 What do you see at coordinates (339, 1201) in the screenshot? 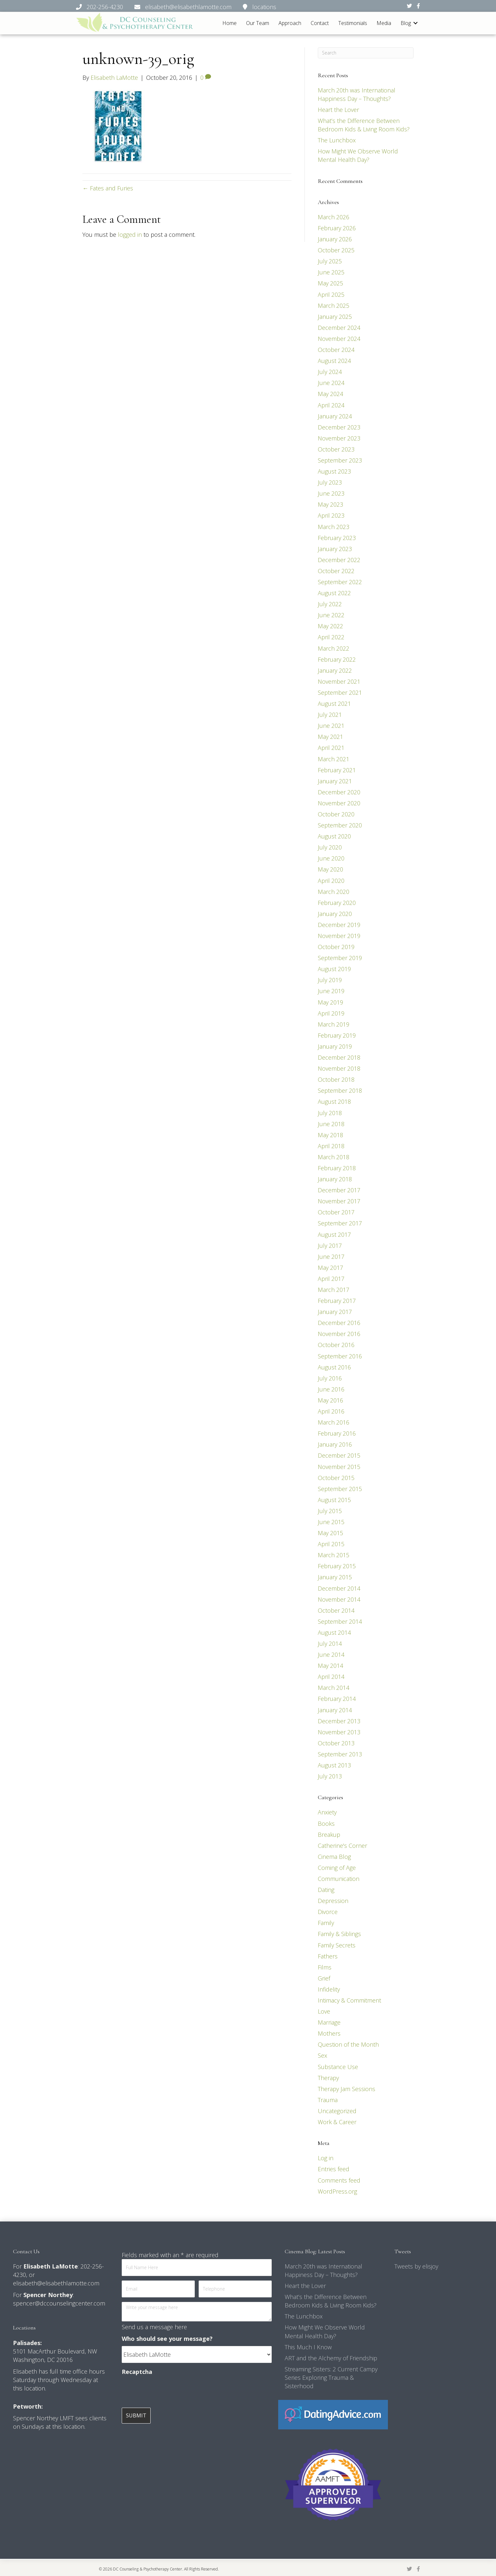
I see `November 2017` at bounding box center [339, 1201].